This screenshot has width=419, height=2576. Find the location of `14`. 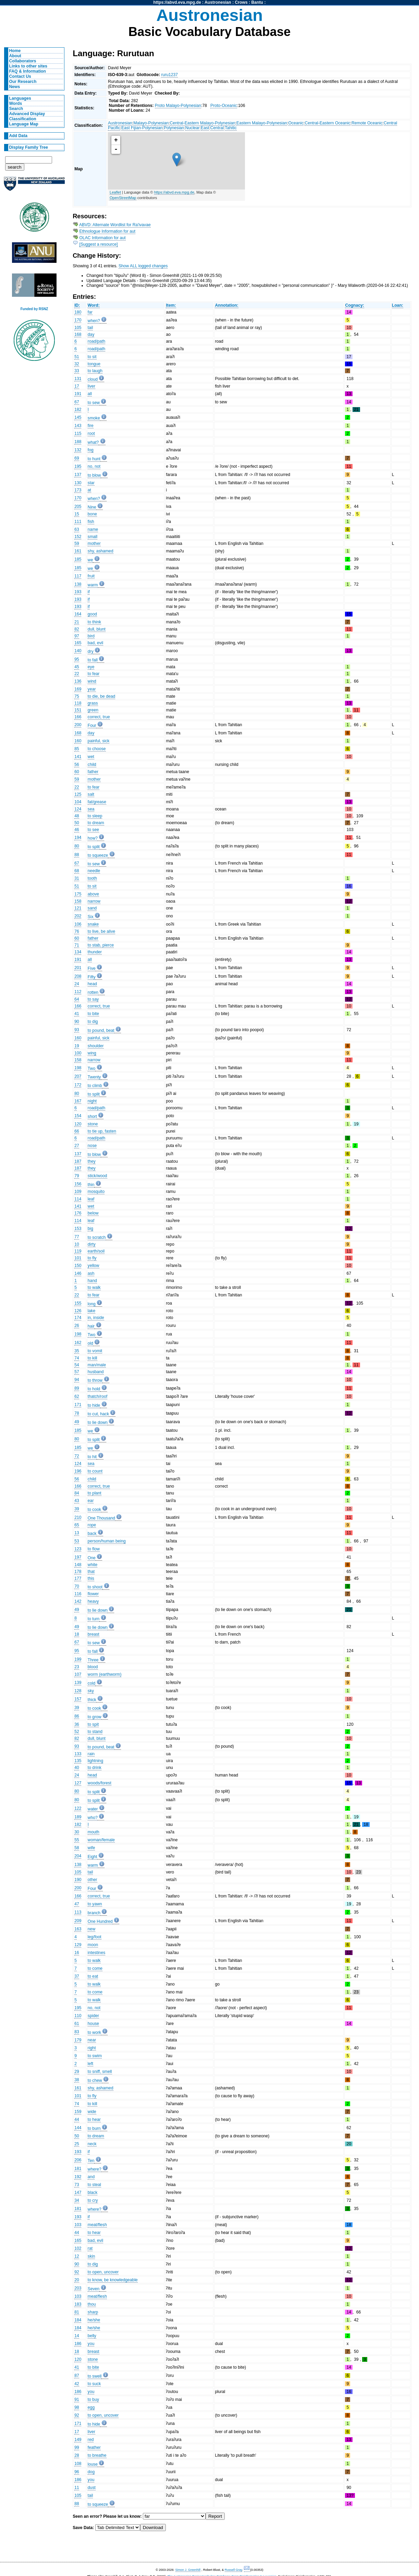

14 is located at coordinates (76, 2335).